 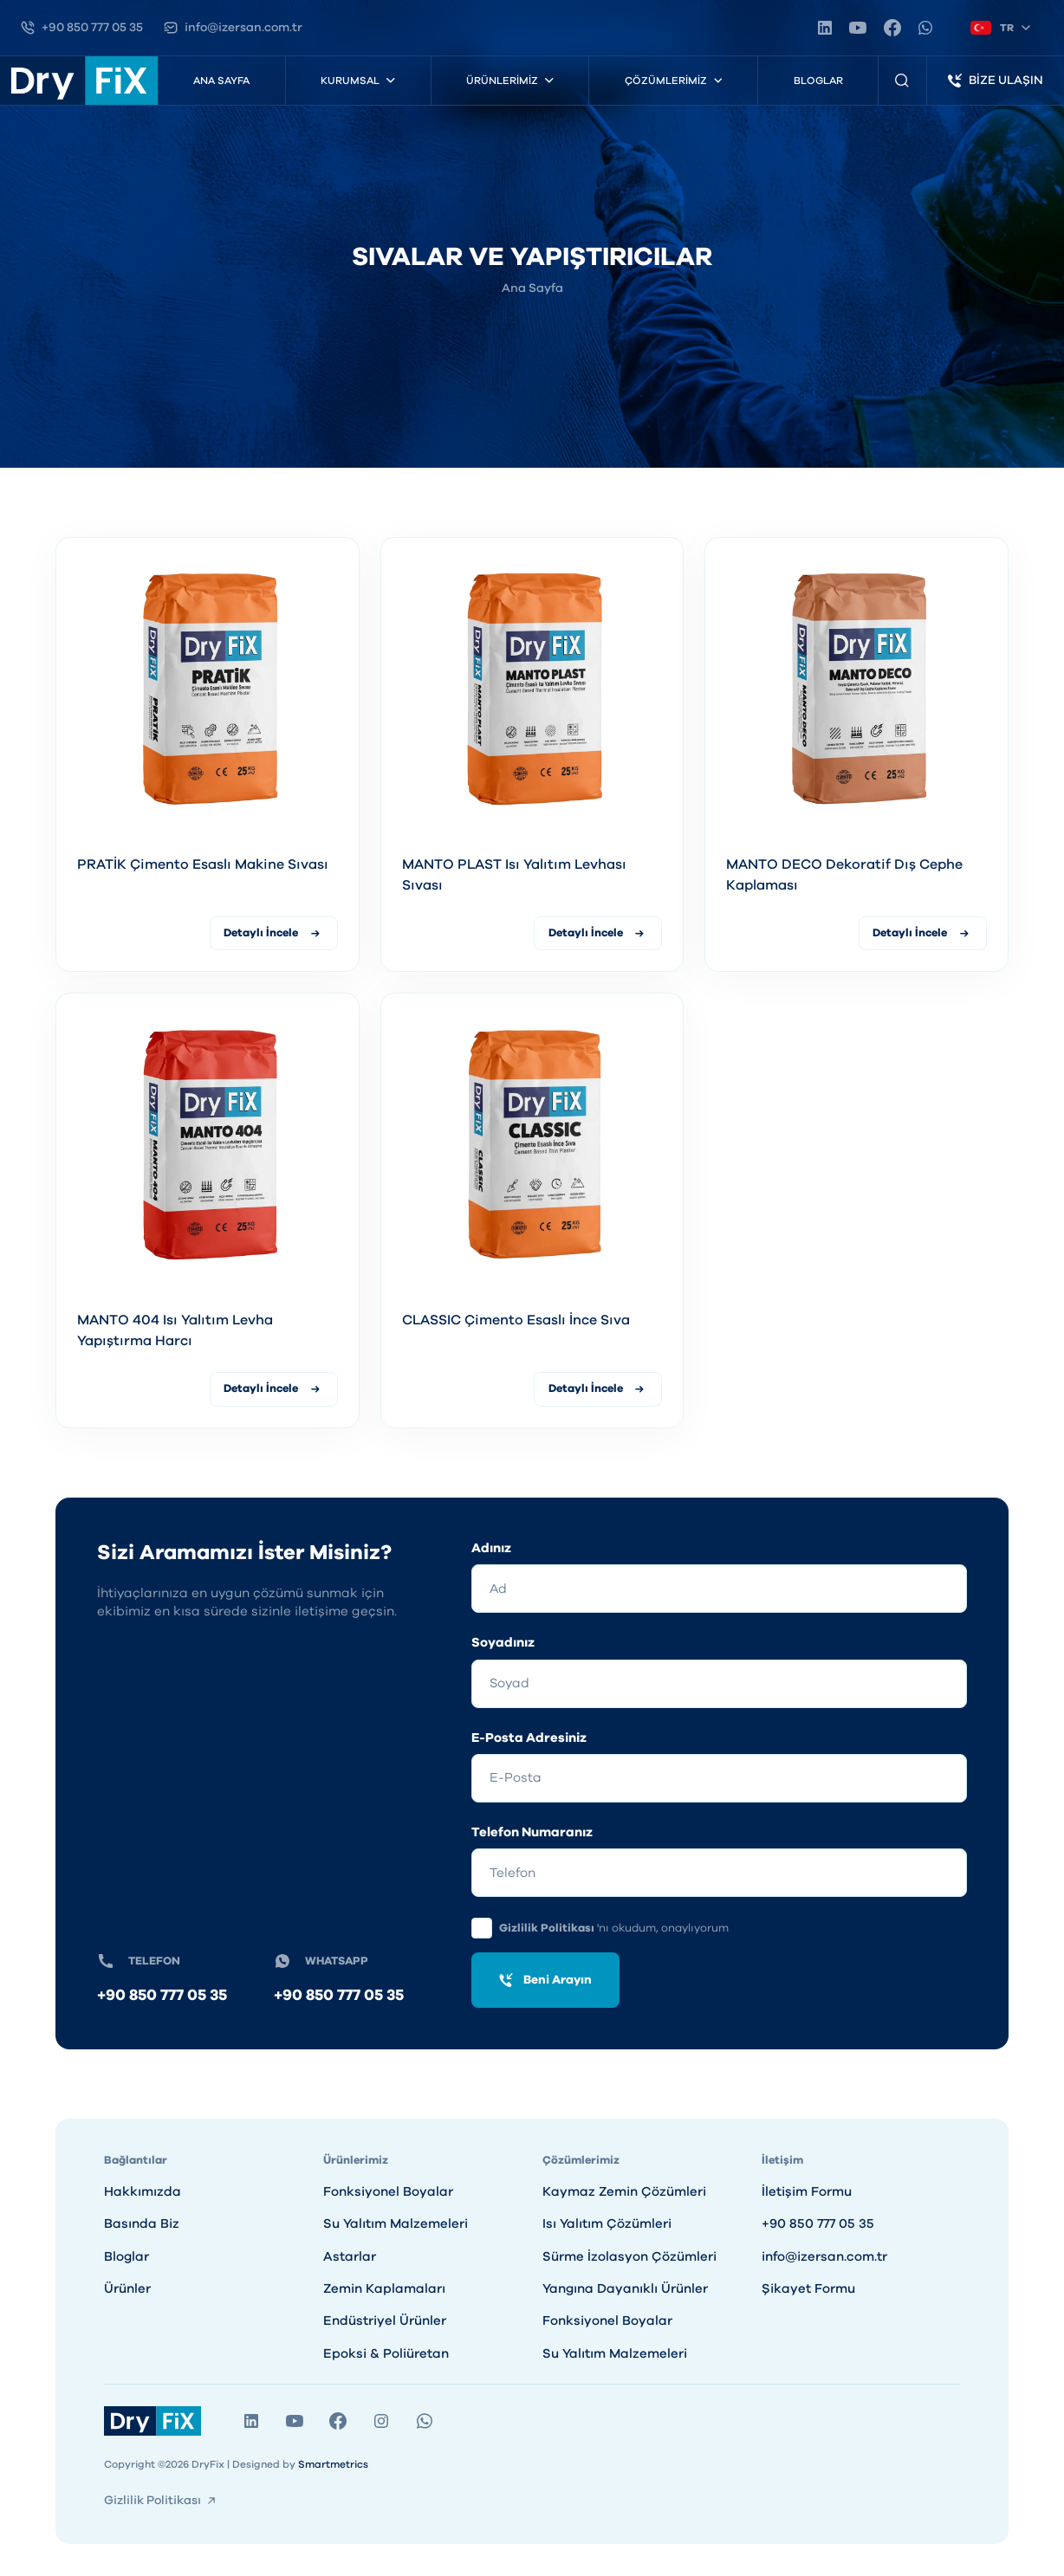 I want to click on Adınız, so click(x=491, y=1548).